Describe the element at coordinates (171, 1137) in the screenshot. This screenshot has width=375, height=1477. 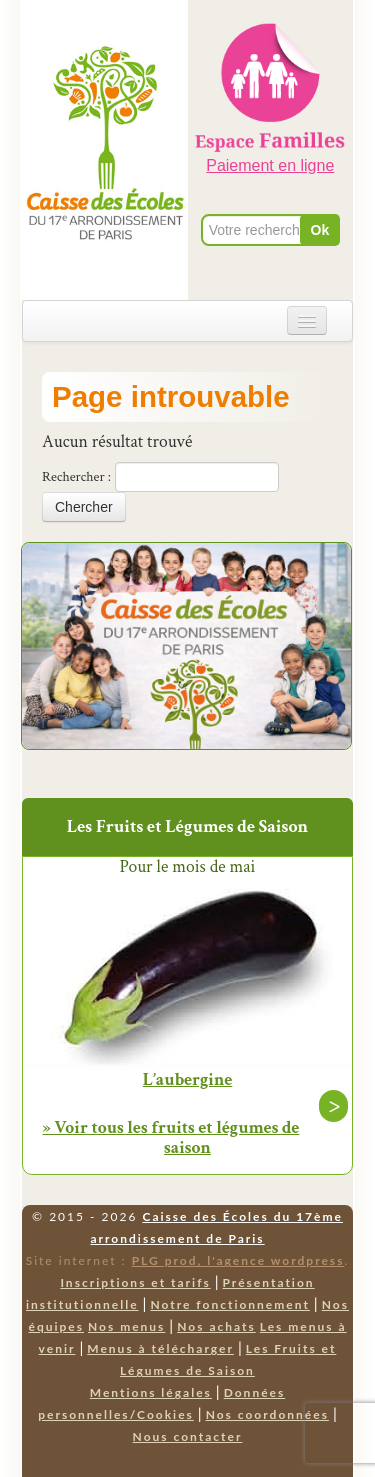
I see `» Voir tous les fruits et légumes de saison` at that location.